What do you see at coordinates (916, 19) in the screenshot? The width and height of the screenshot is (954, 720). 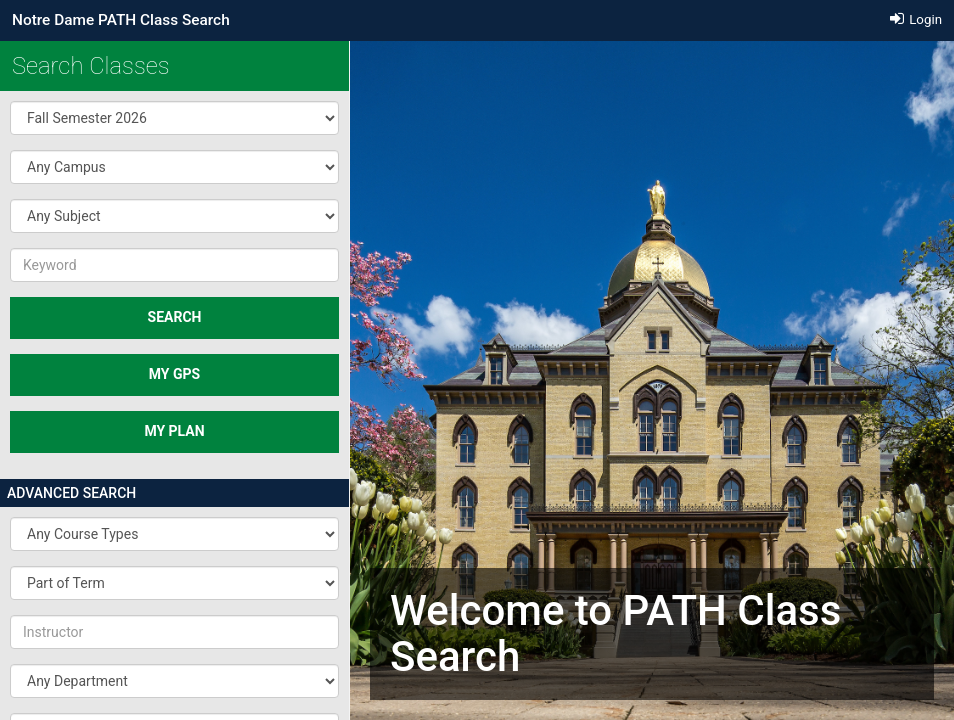 I see `Login` at bounding box center [916, 19].